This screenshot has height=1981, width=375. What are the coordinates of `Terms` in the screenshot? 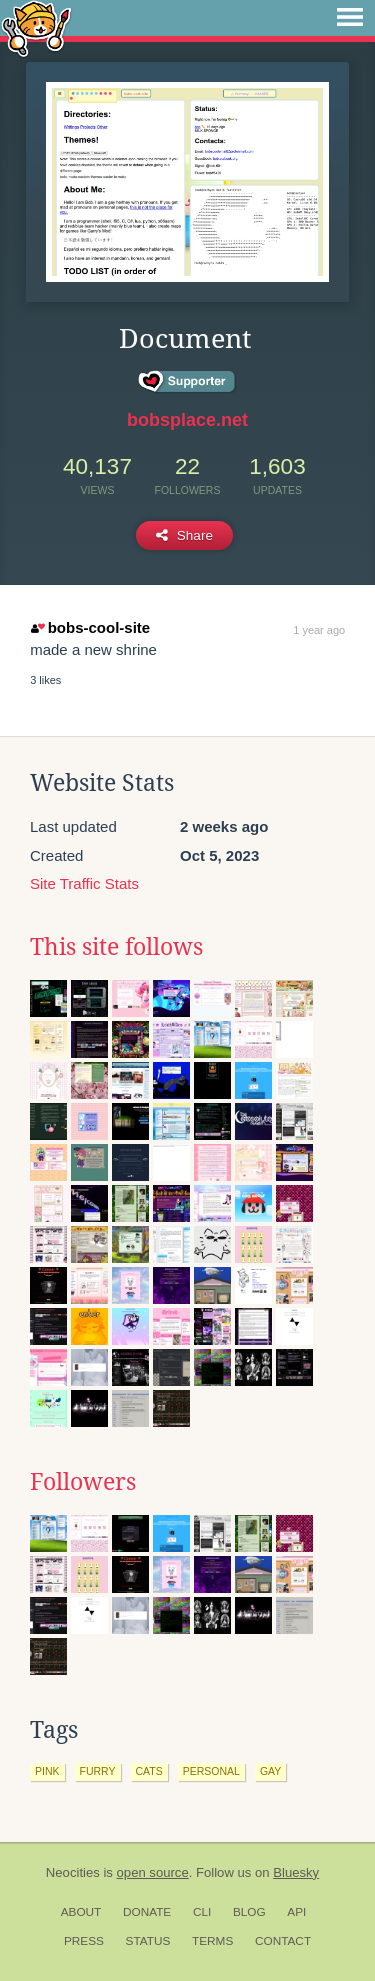 It's located at (212, 1941).